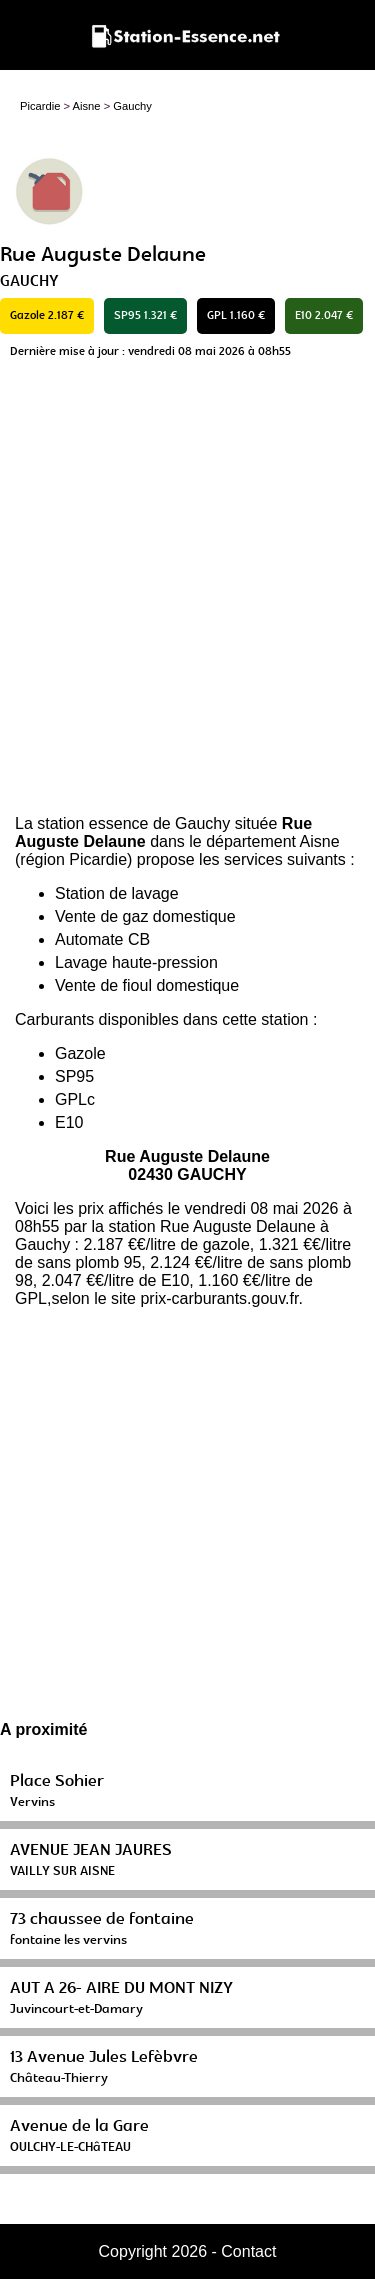 This screenshot has height=2279, width=375. Describe the element at coordinates (272, 841) in the screenshot. I see `département Aisne` at that location.